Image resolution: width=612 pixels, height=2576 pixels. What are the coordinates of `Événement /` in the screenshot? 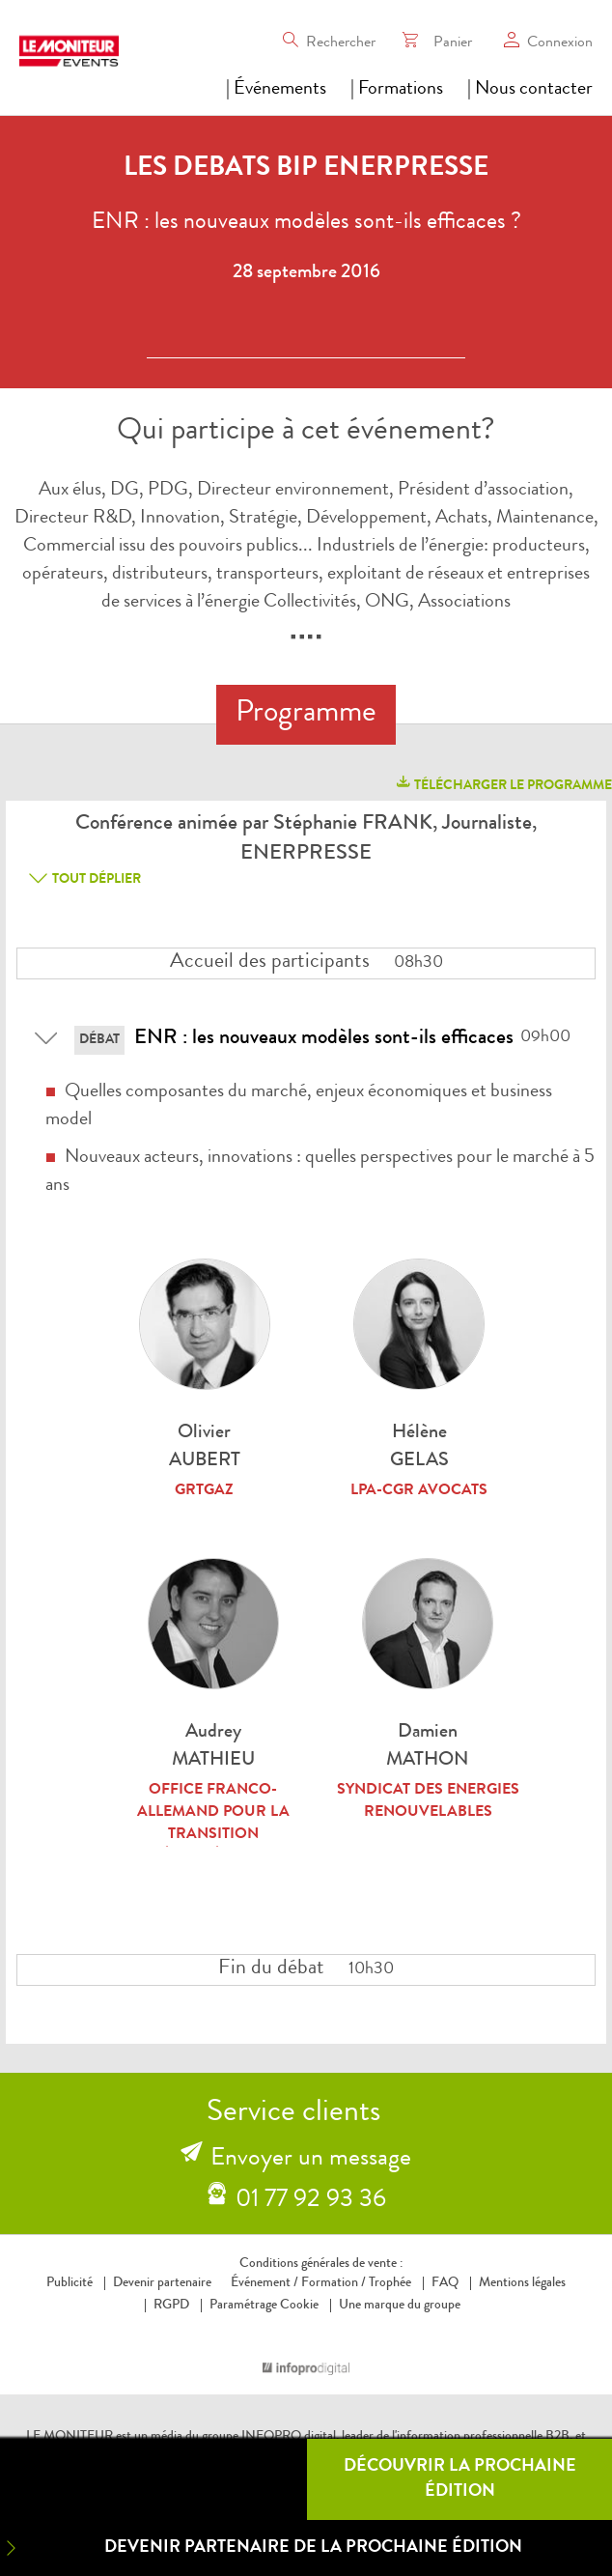 It's located at (264, 2283).